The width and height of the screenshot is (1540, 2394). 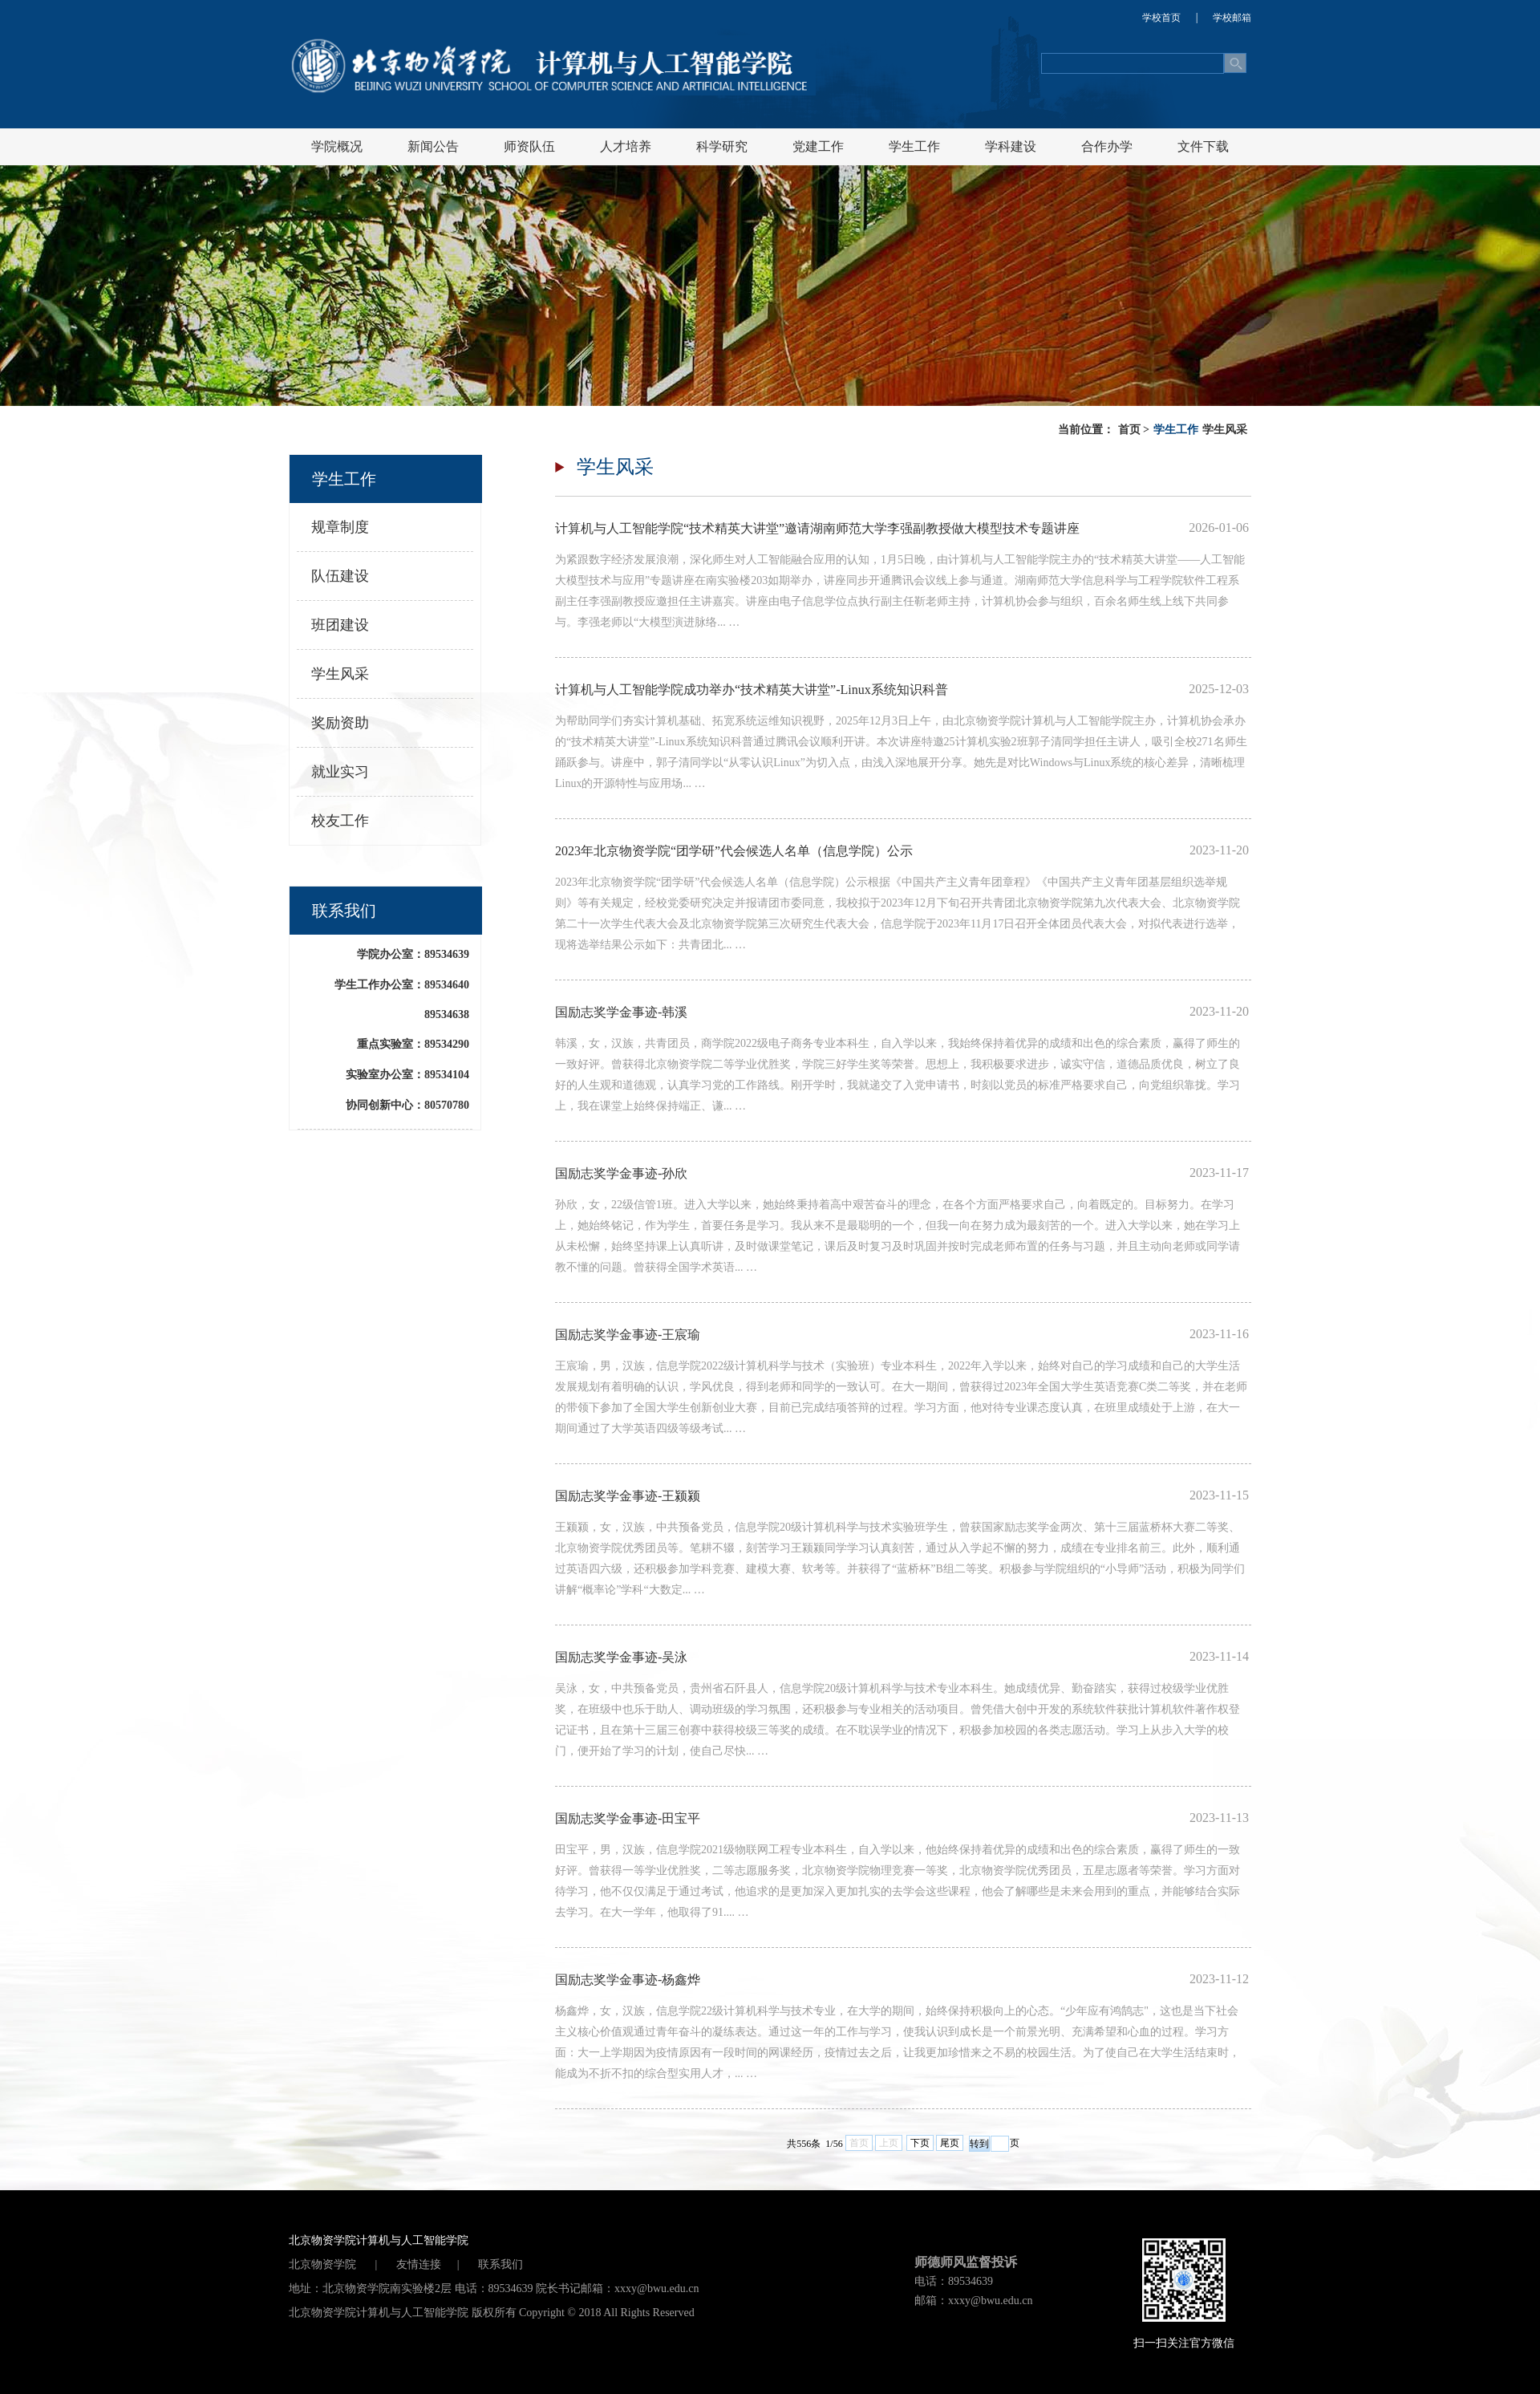 What do you see at coordinates (340, 576) in the screenshot?
I see `队伍建设` at bounding box center [340, 576].